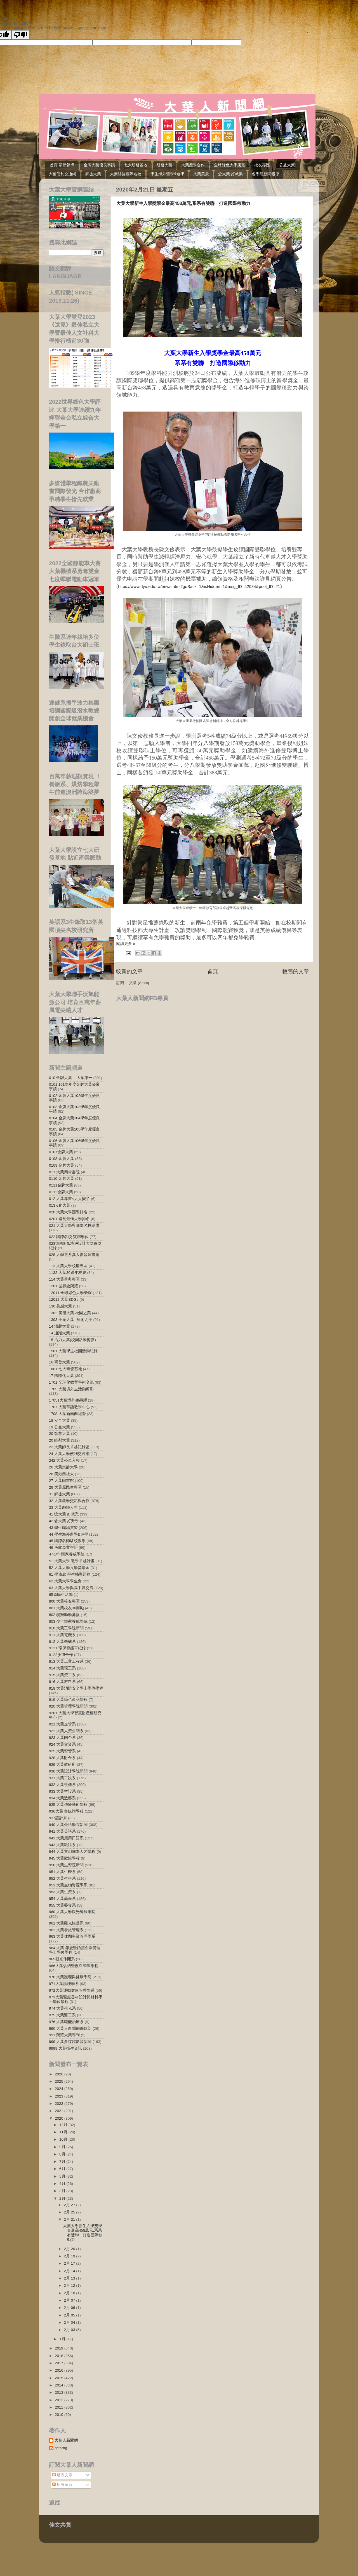 This screenshot has height=2576, width=358. I want to click on 2011, so click(59, 2407).